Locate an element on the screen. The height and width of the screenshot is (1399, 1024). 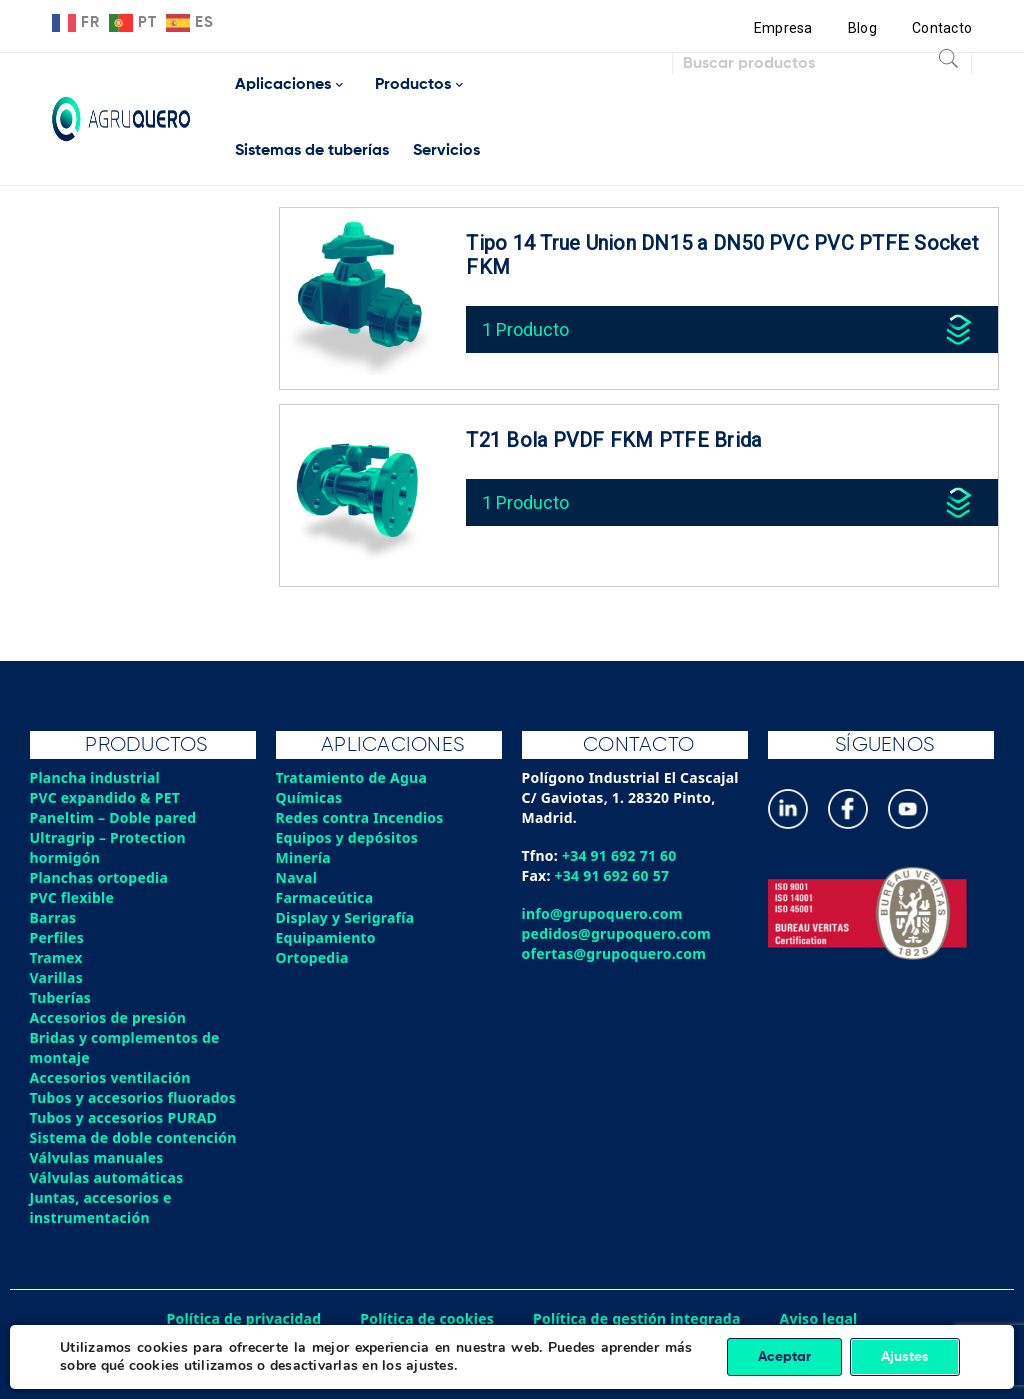
Barras is located at coordinates (53, 917).